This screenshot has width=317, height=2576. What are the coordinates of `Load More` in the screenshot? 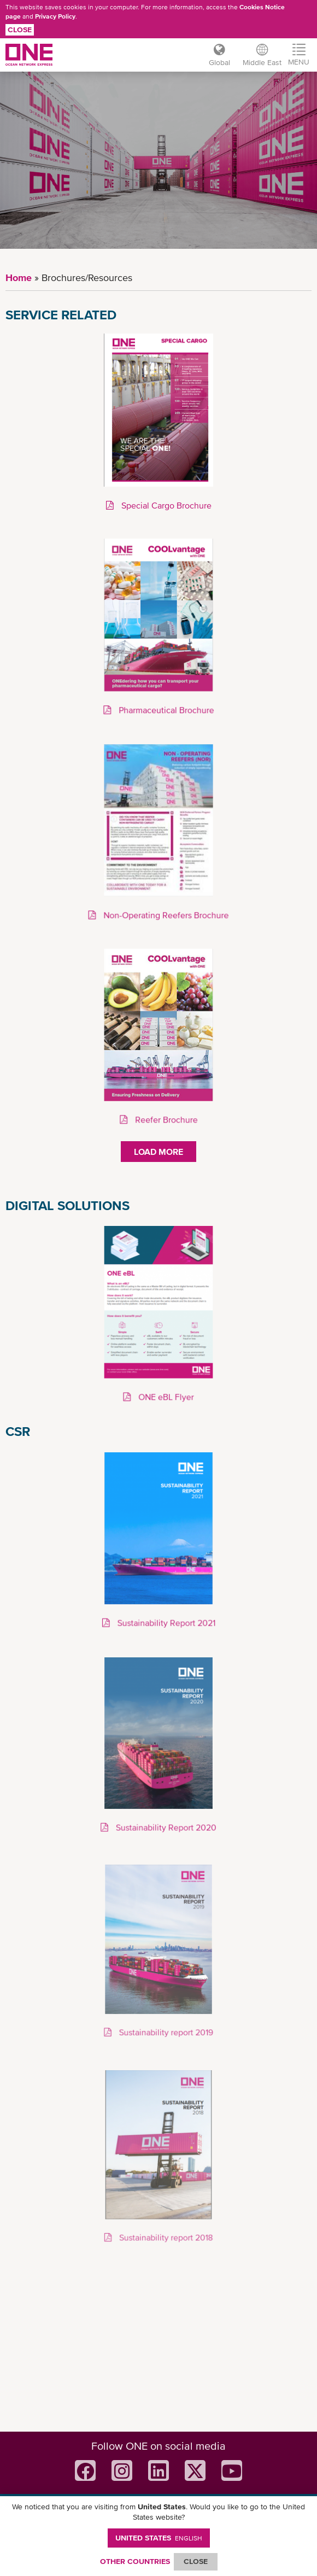 It's located at (158, 1151).